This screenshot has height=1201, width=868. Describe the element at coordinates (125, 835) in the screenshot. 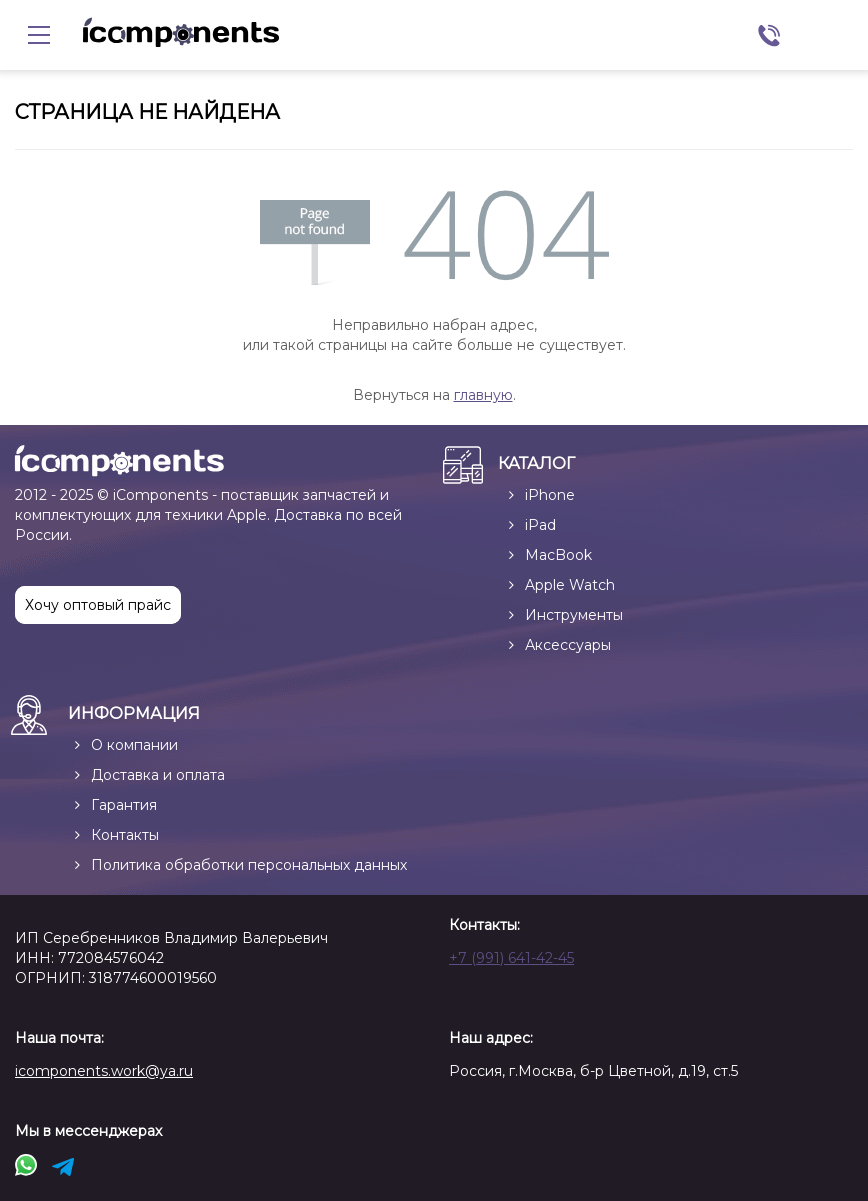

I see `Контакты` at that location.